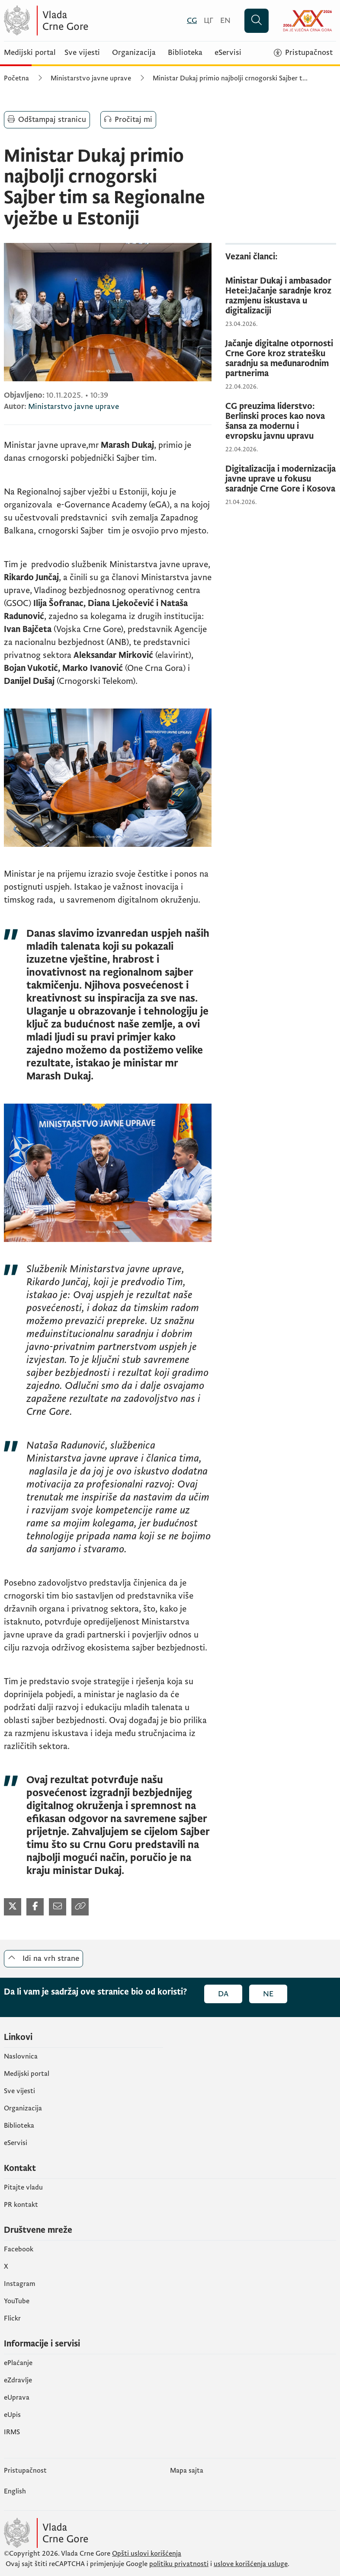  Describe the element at coordinates (18, 2249) in the screenshot. I see `Facebook` at that location.